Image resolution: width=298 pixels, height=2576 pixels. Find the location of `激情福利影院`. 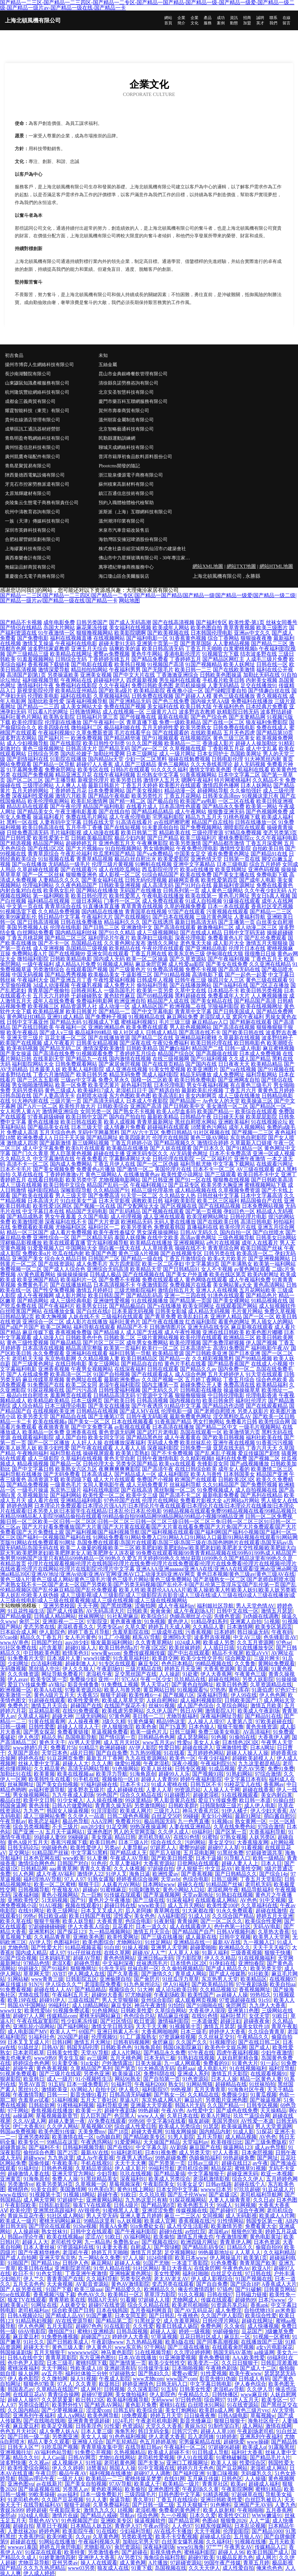

激情福利影院 is located at coordinates (173, 2021).